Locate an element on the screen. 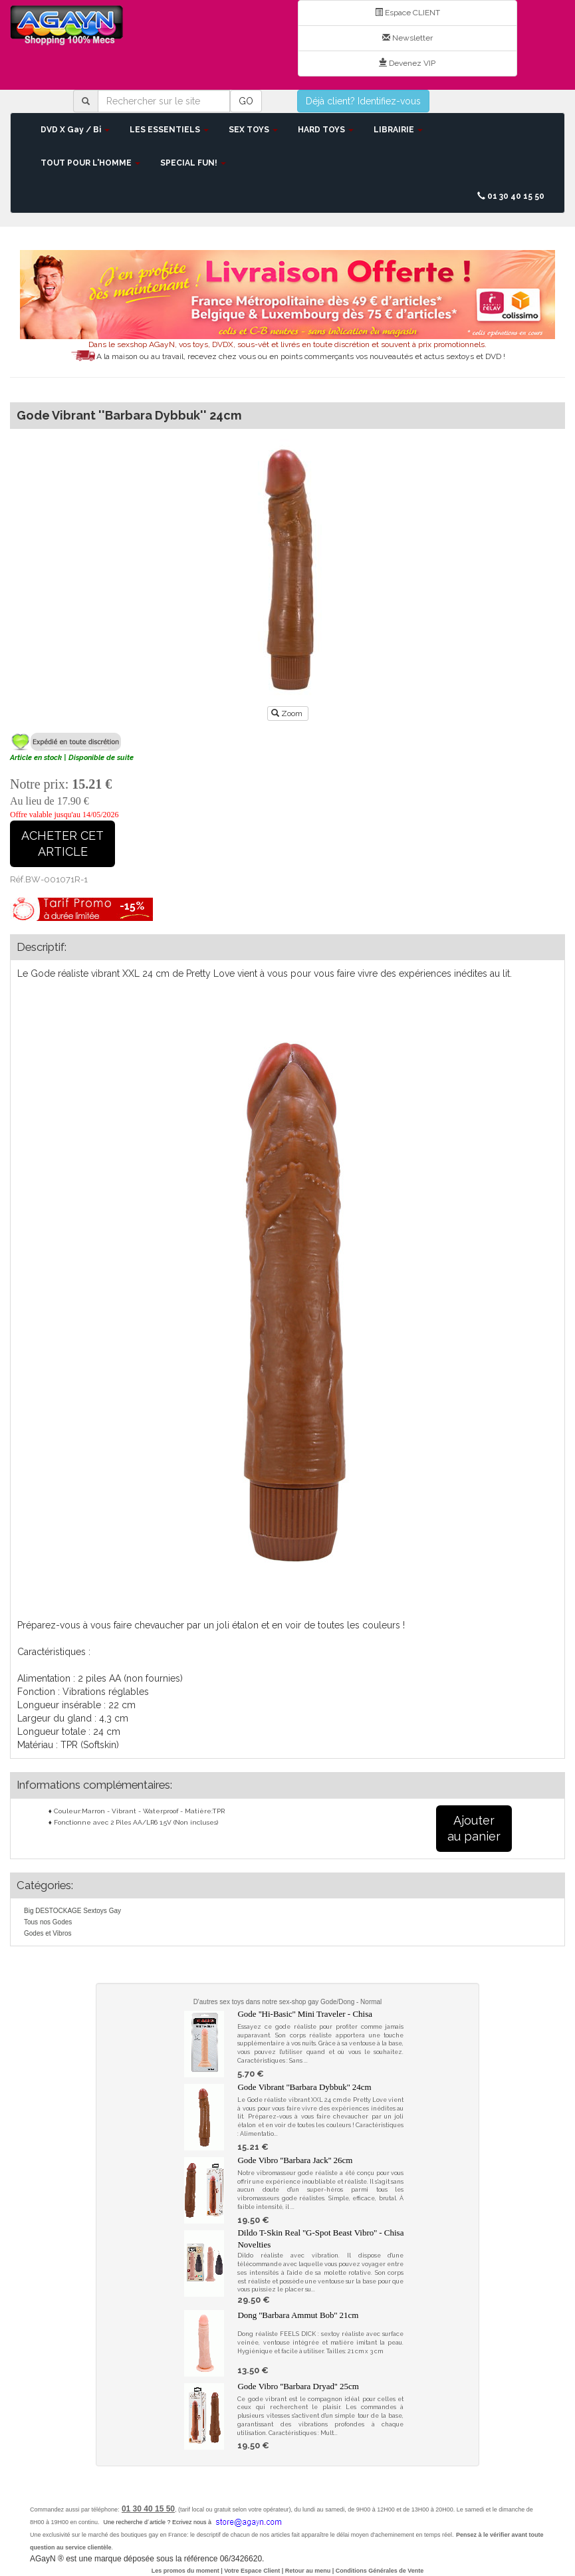 This screenshot has height=2576, width=575. 01 30 40 15 50 is located at coordinates (510, 196).